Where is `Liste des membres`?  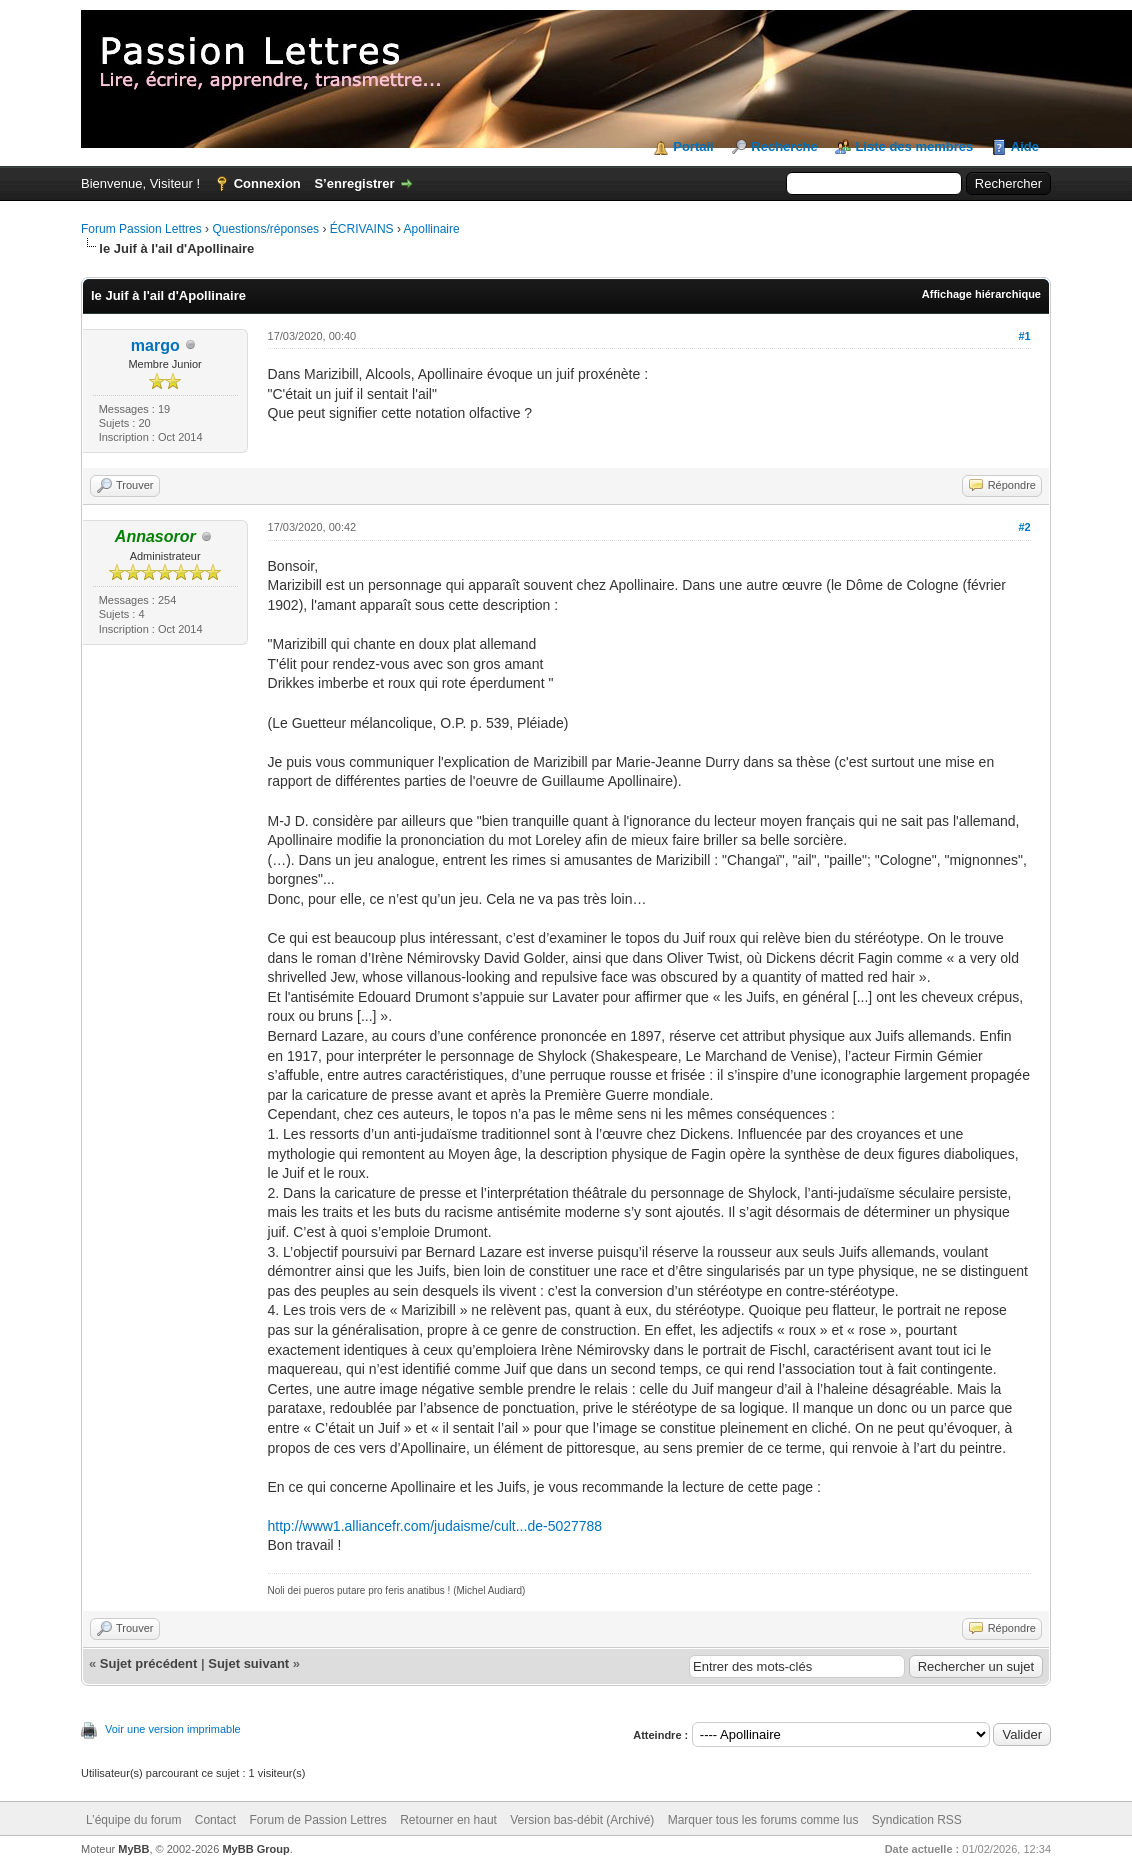
Liste des membres is located at coordinates (914, 146).